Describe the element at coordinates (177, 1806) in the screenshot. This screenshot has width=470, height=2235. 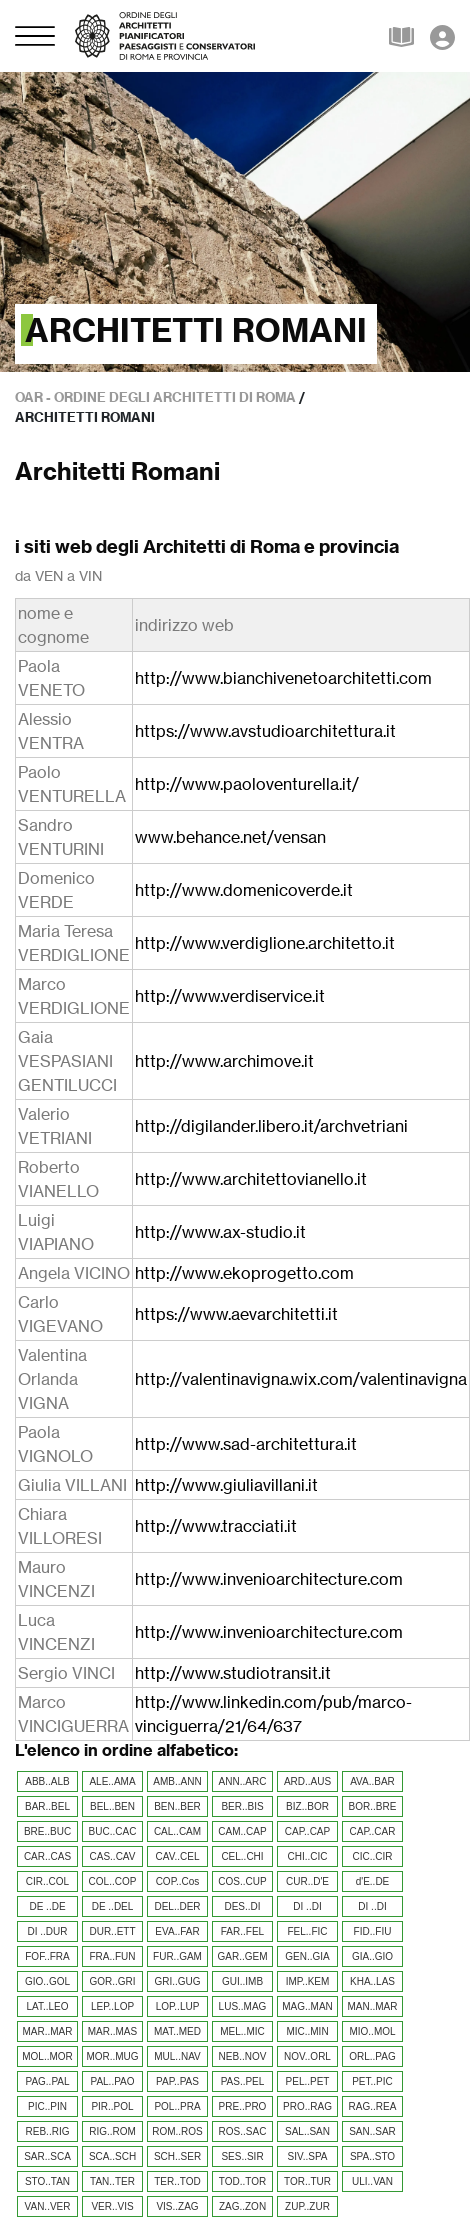
I see `BEN..BER` at that location.